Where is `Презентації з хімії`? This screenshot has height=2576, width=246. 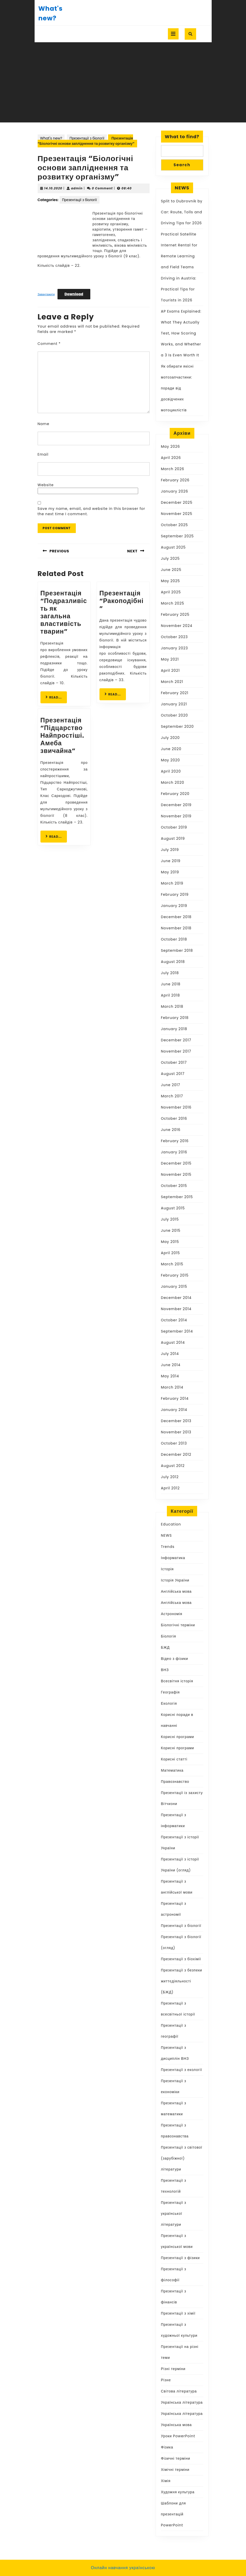
Презентації з хімії is located at coordinates (178, 2313).